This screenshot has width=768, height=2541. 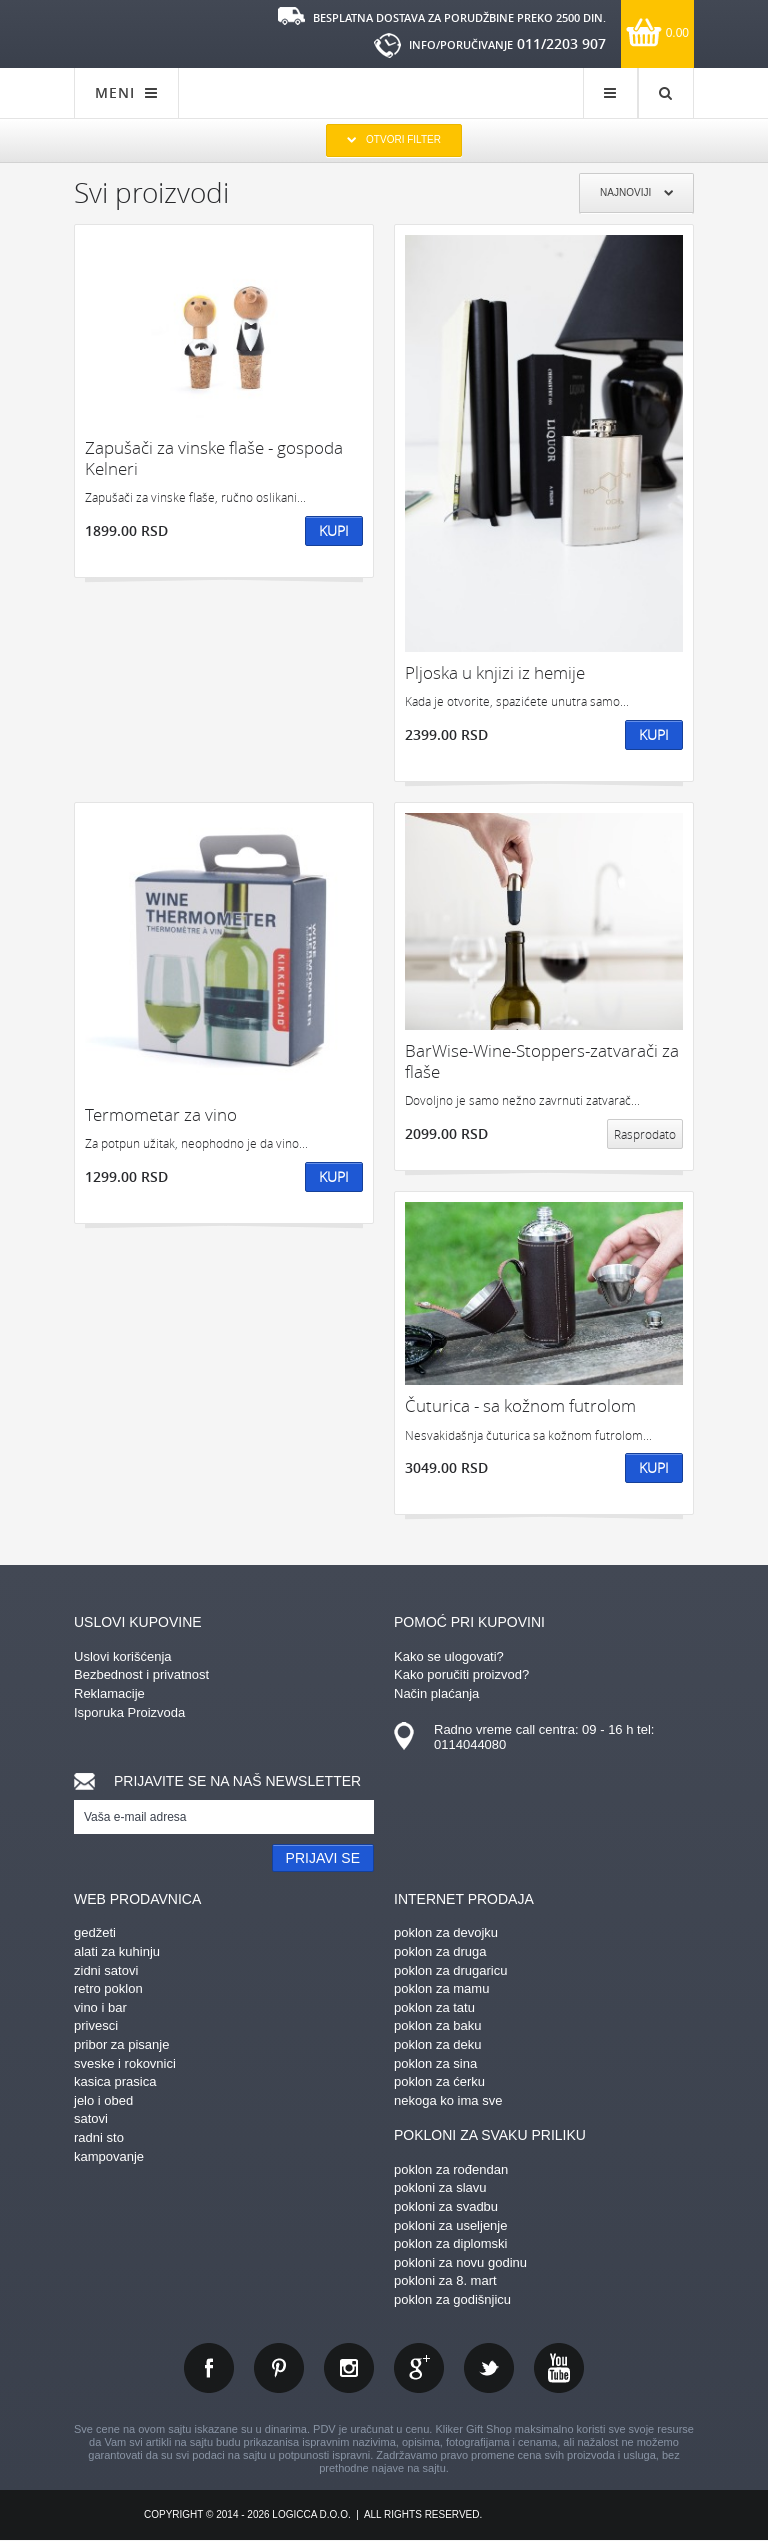 What do you see at coordinates (95, 1932) in the screenshot?
I see `gedžeti` at bounding box center [95, 1932].